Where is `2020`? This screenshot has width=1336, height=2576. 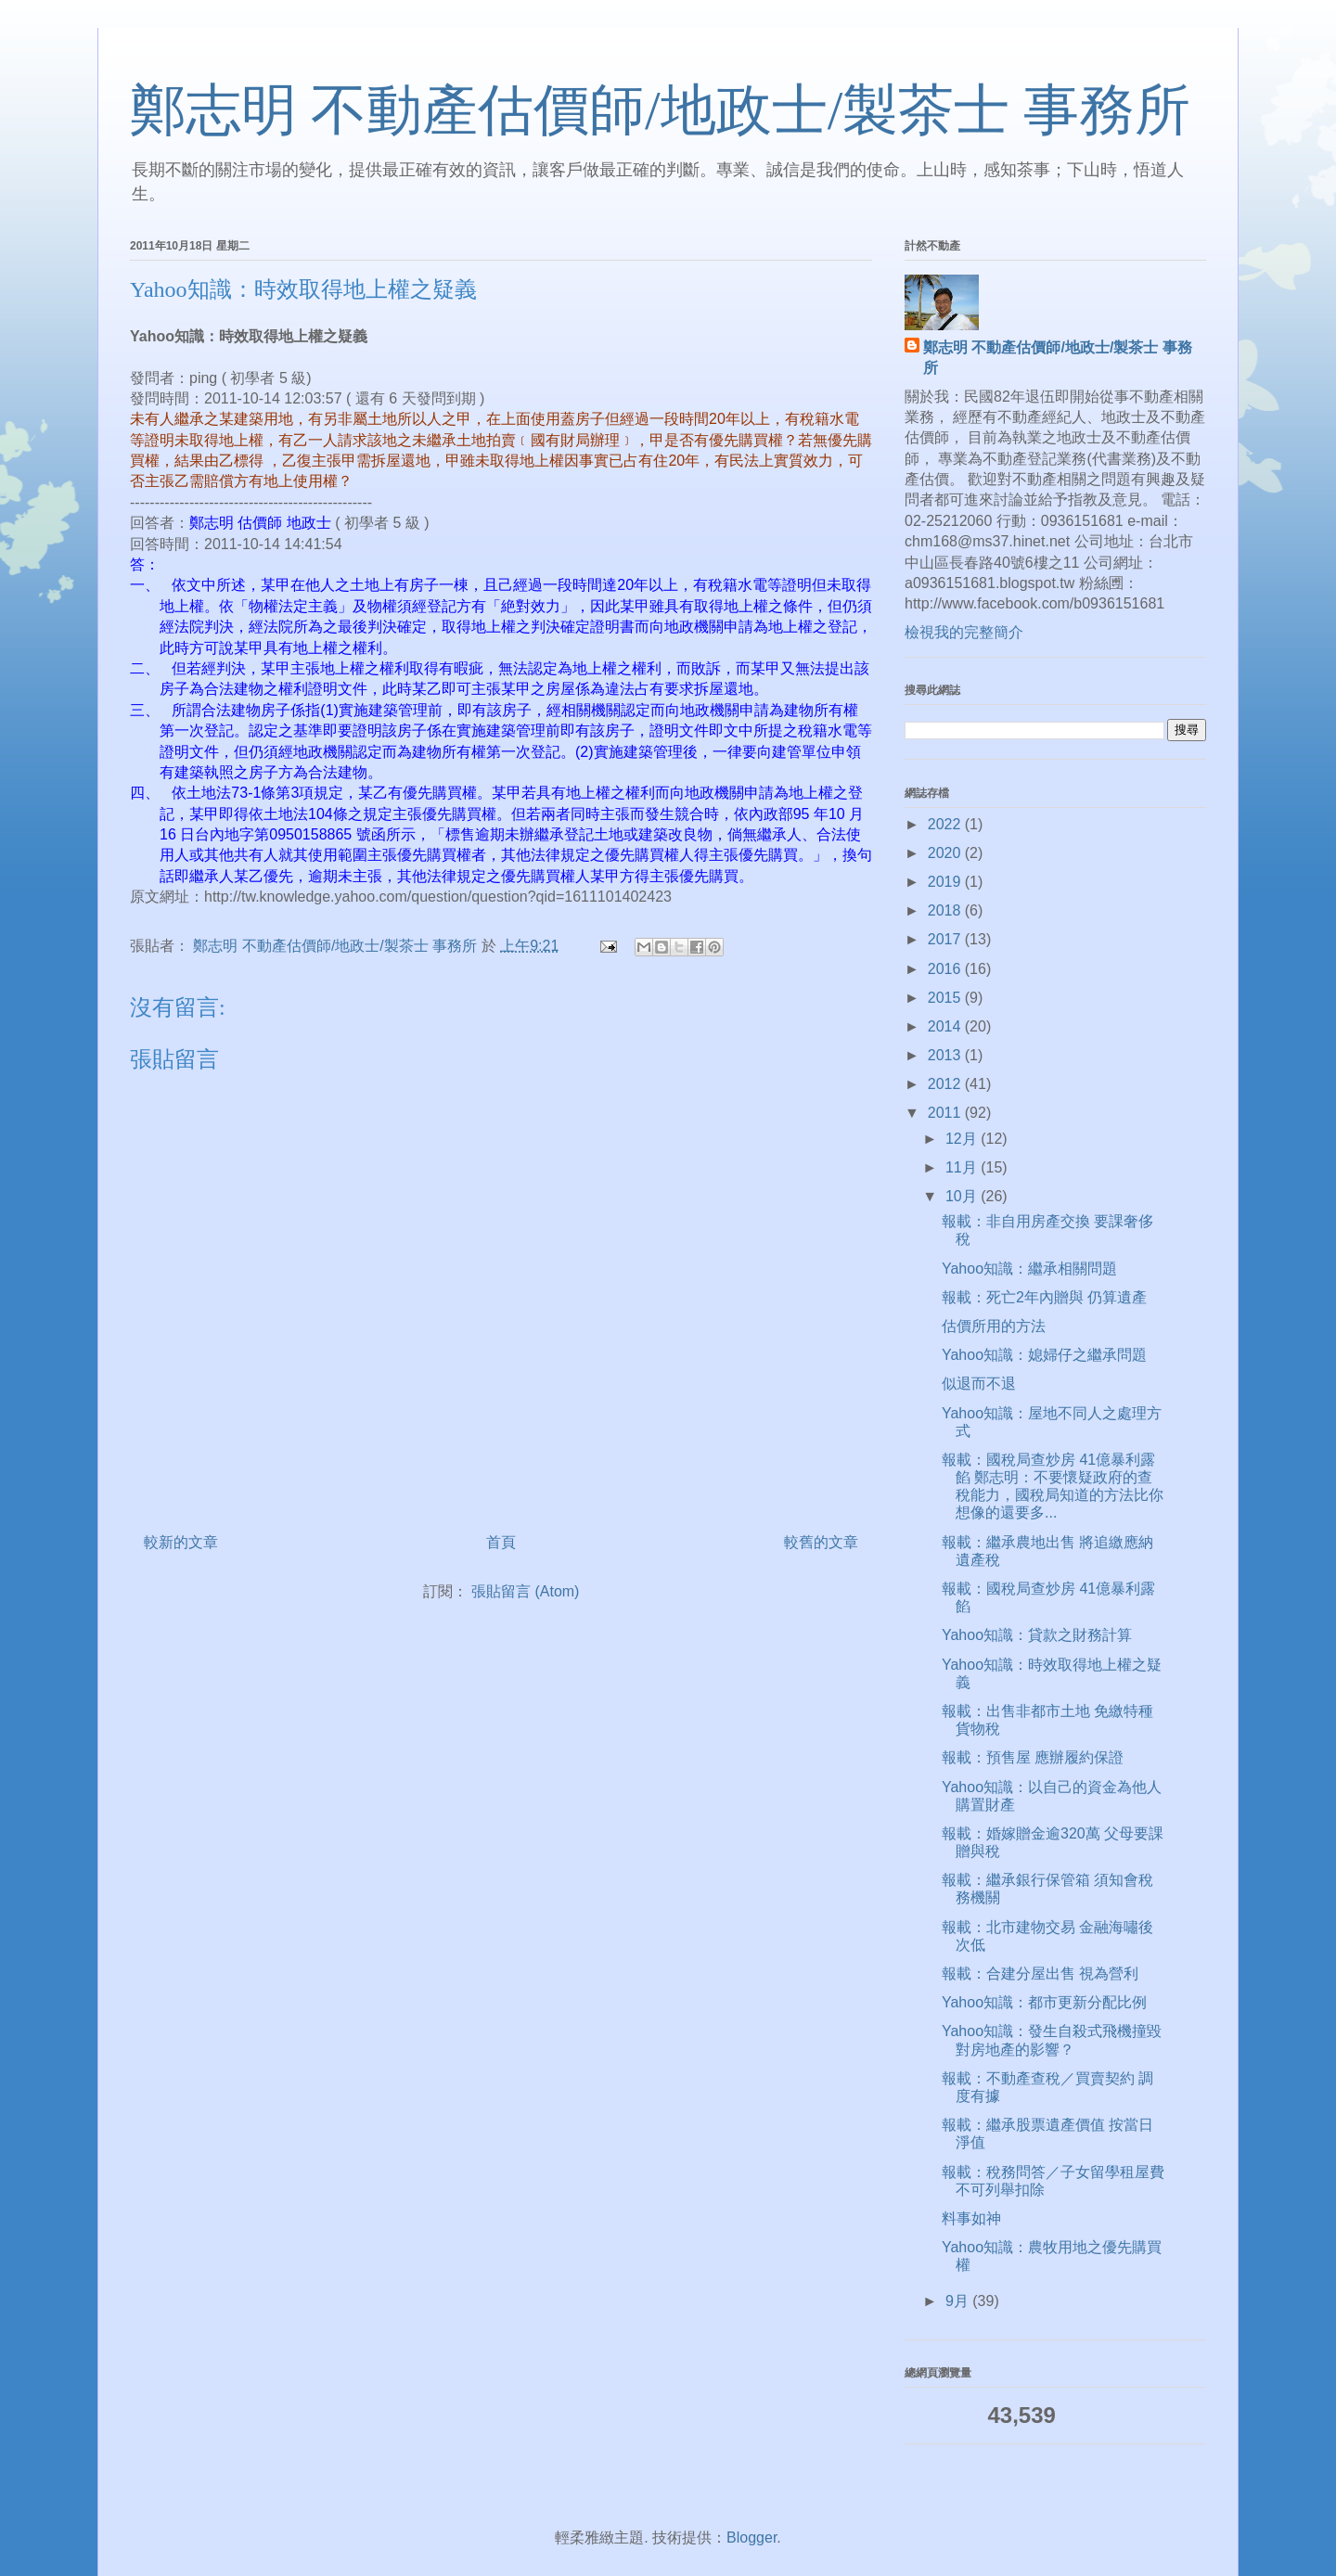
2020 is located at coordinates (946, 853).